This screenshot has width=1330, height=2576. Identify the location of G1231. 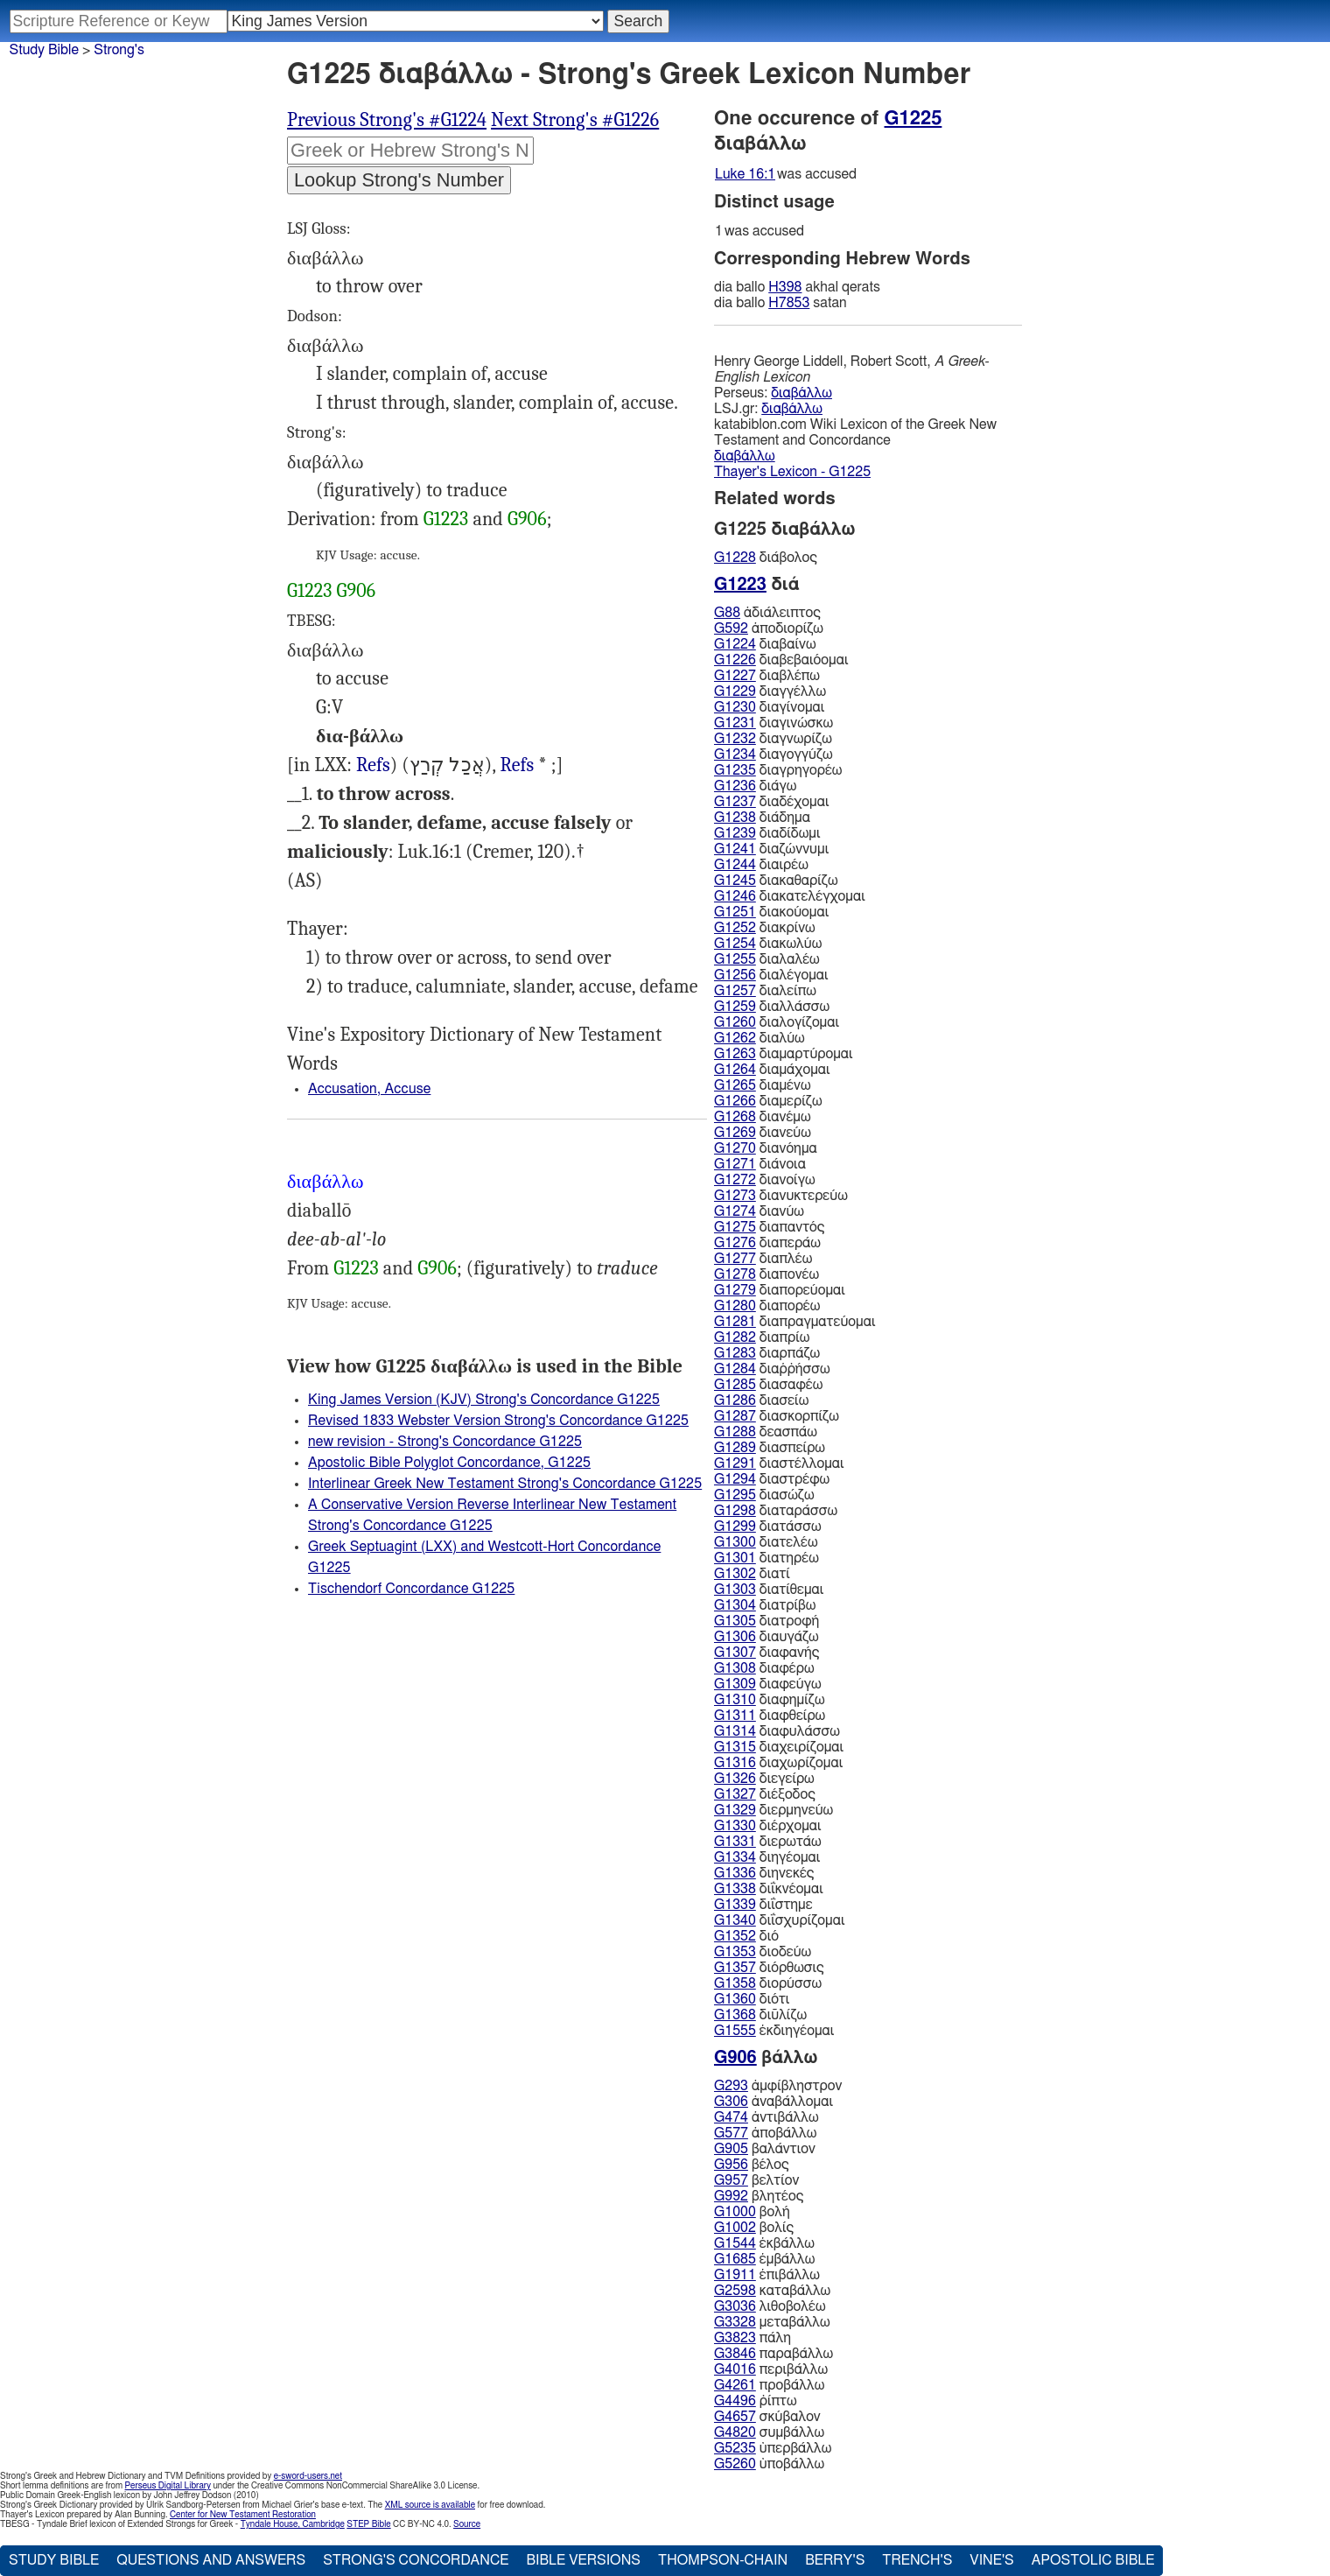
(735, 723).